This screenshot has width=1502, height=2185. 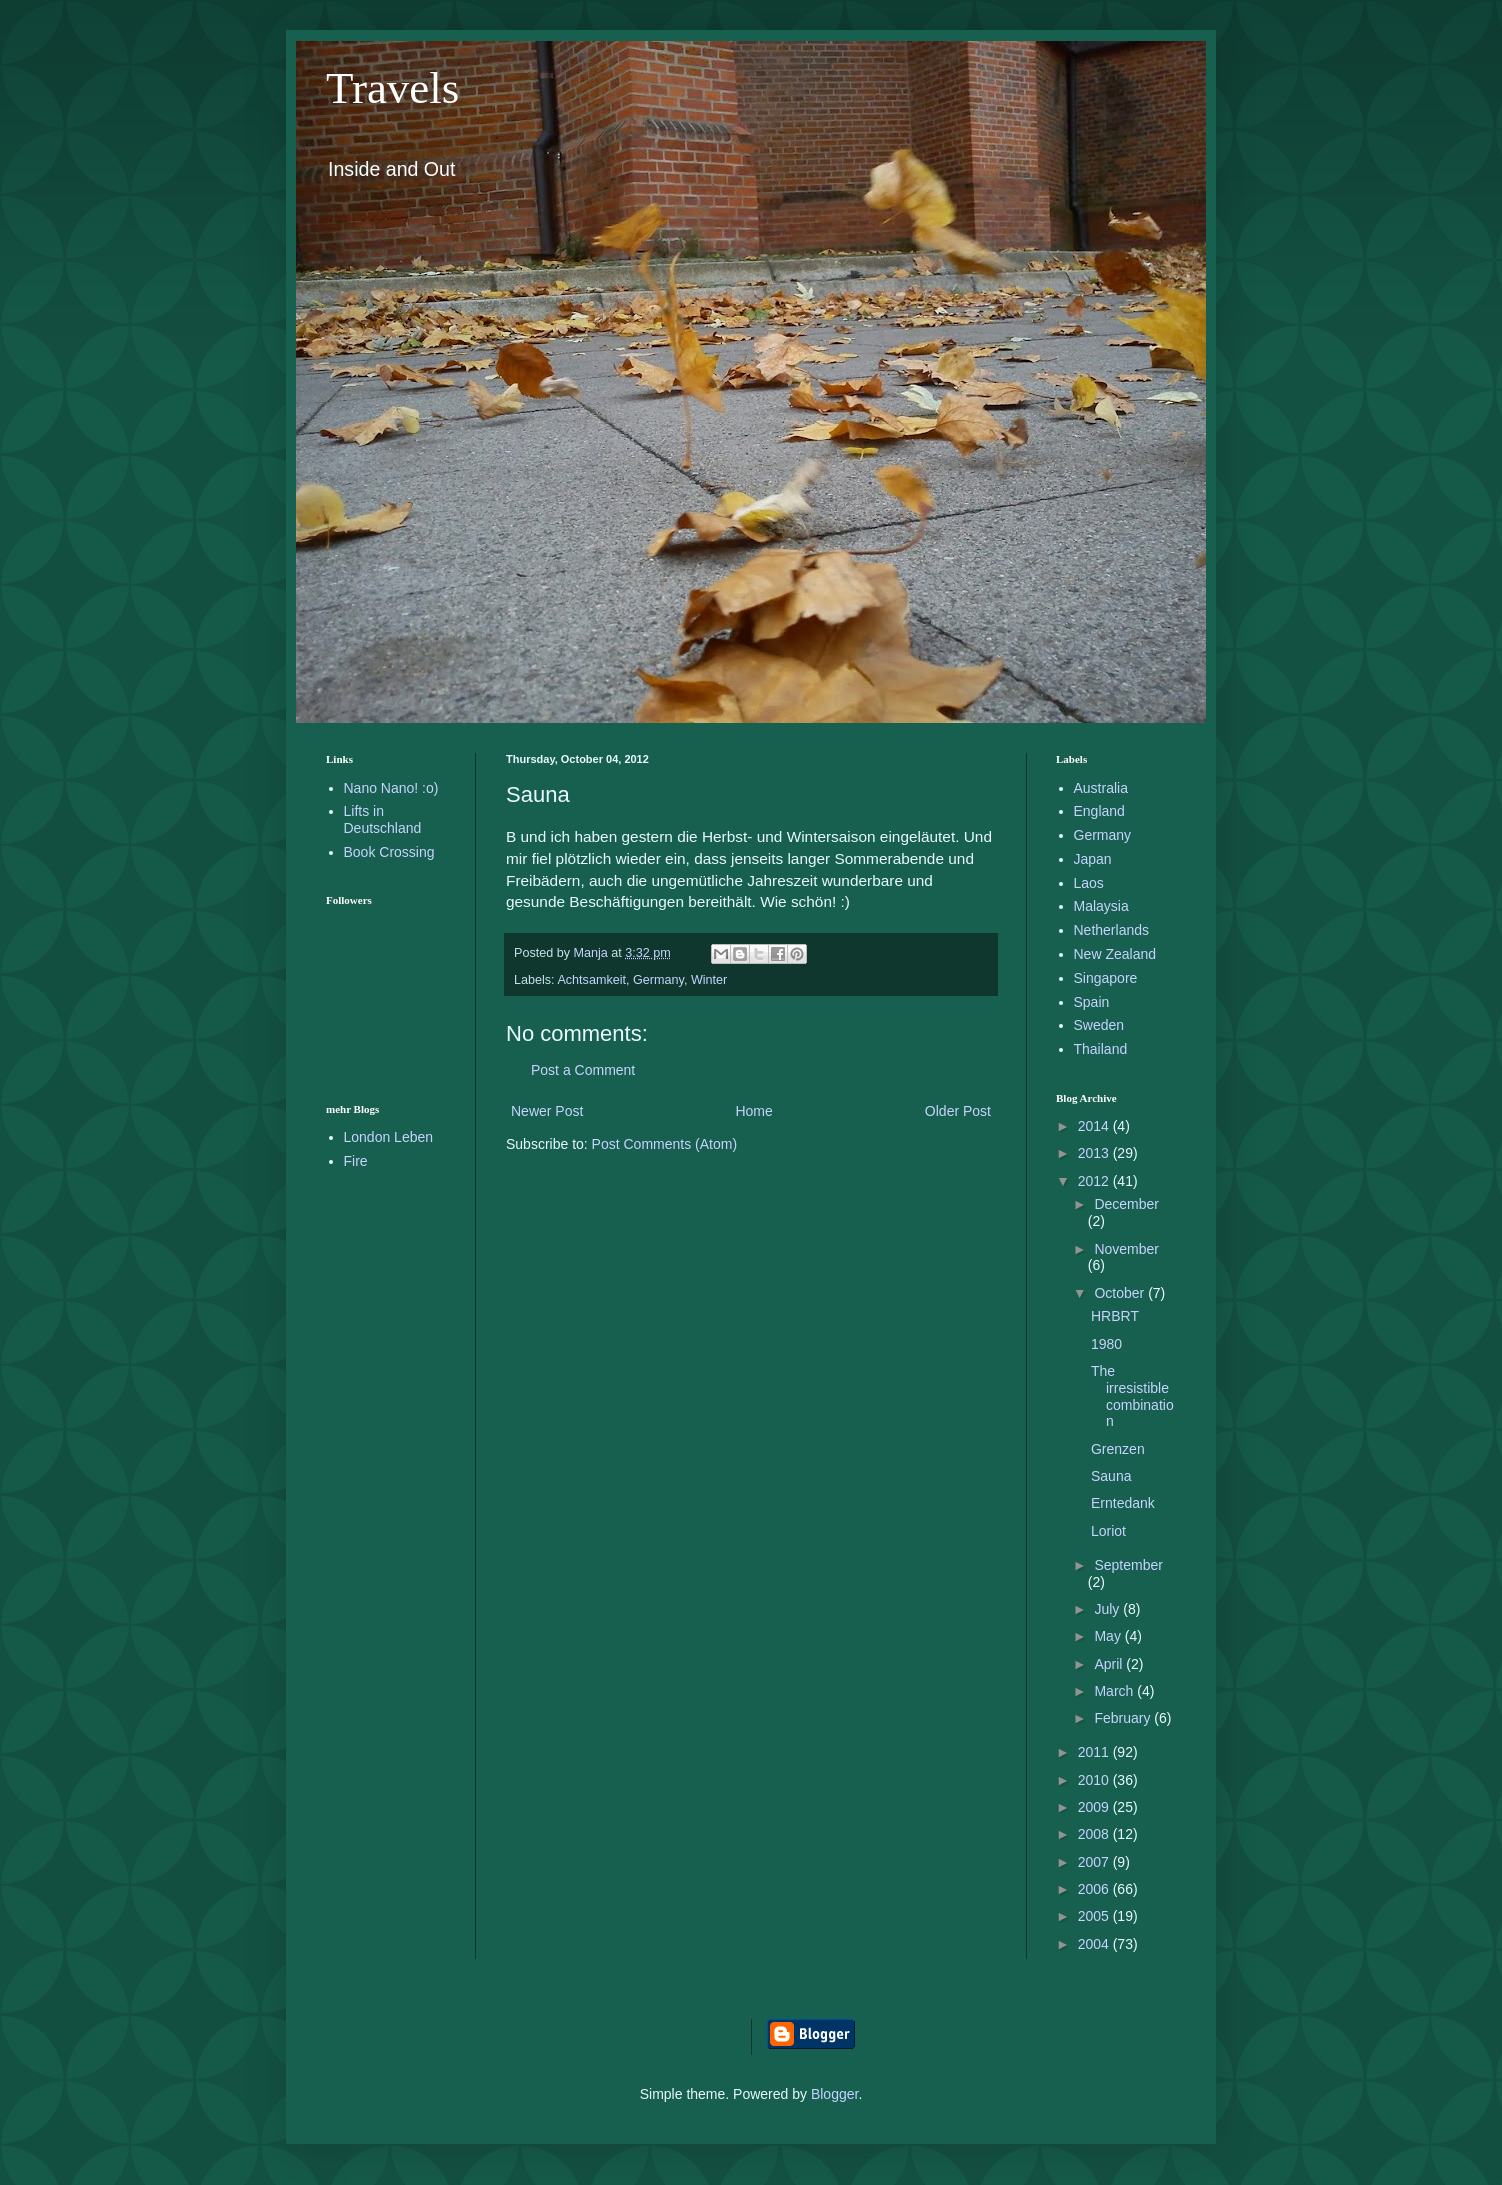 What do you see at coordinates (958, 1111) in the screenshot?
I see `Older Post` at bounding box center [958, 1111].